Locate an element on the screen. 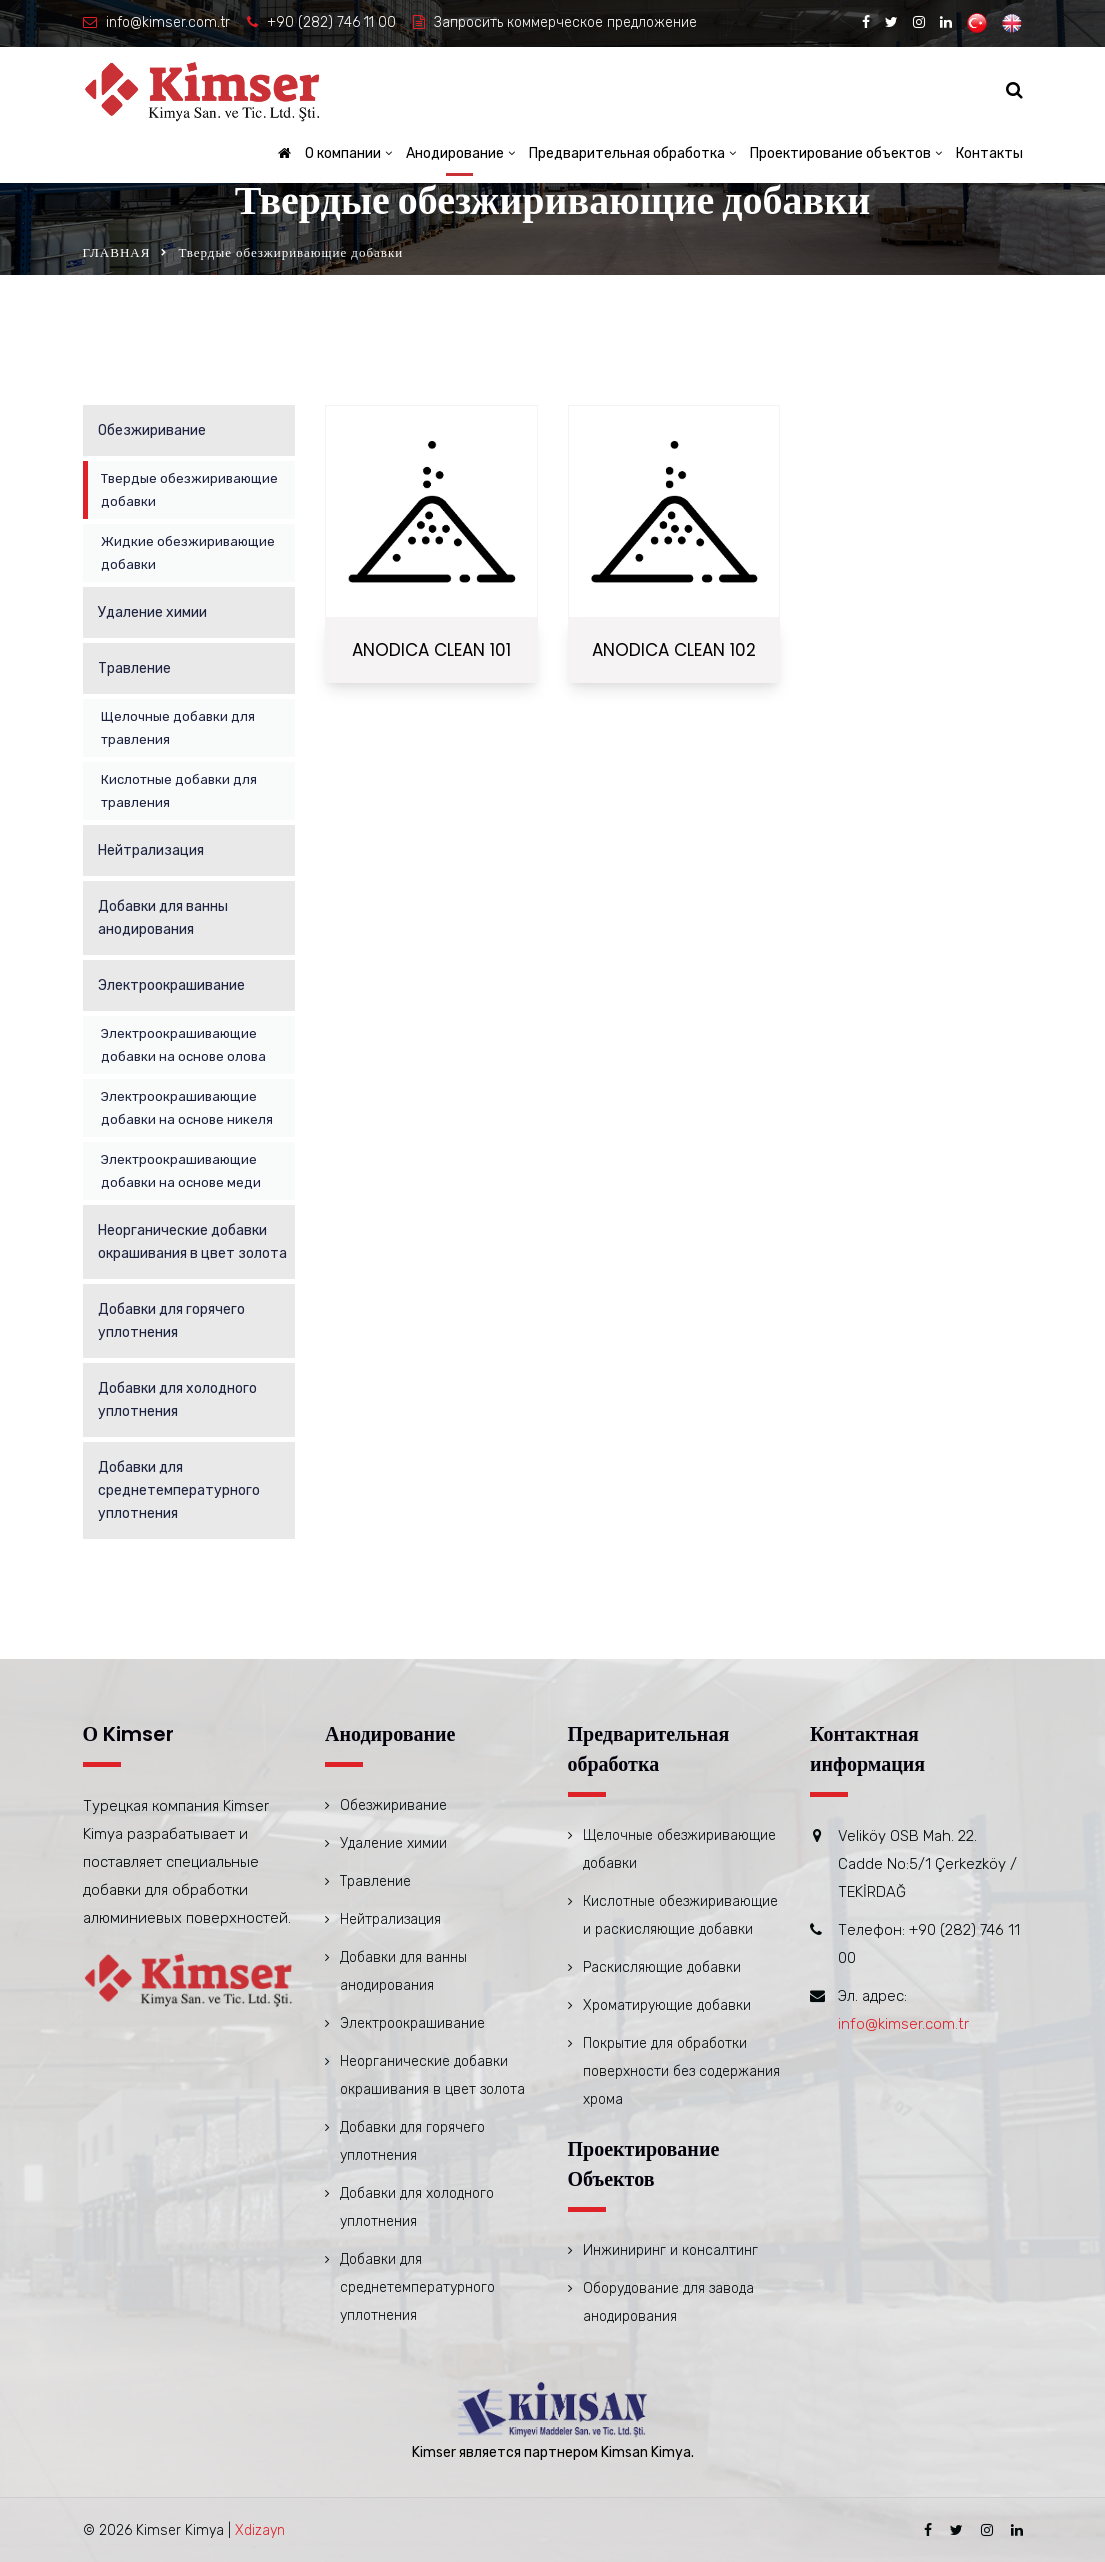 The width and height of the screenshot is (1105, 2562). Покрытие для обработки поверхности без содержания хрома is located at coordinates (681, 2071).